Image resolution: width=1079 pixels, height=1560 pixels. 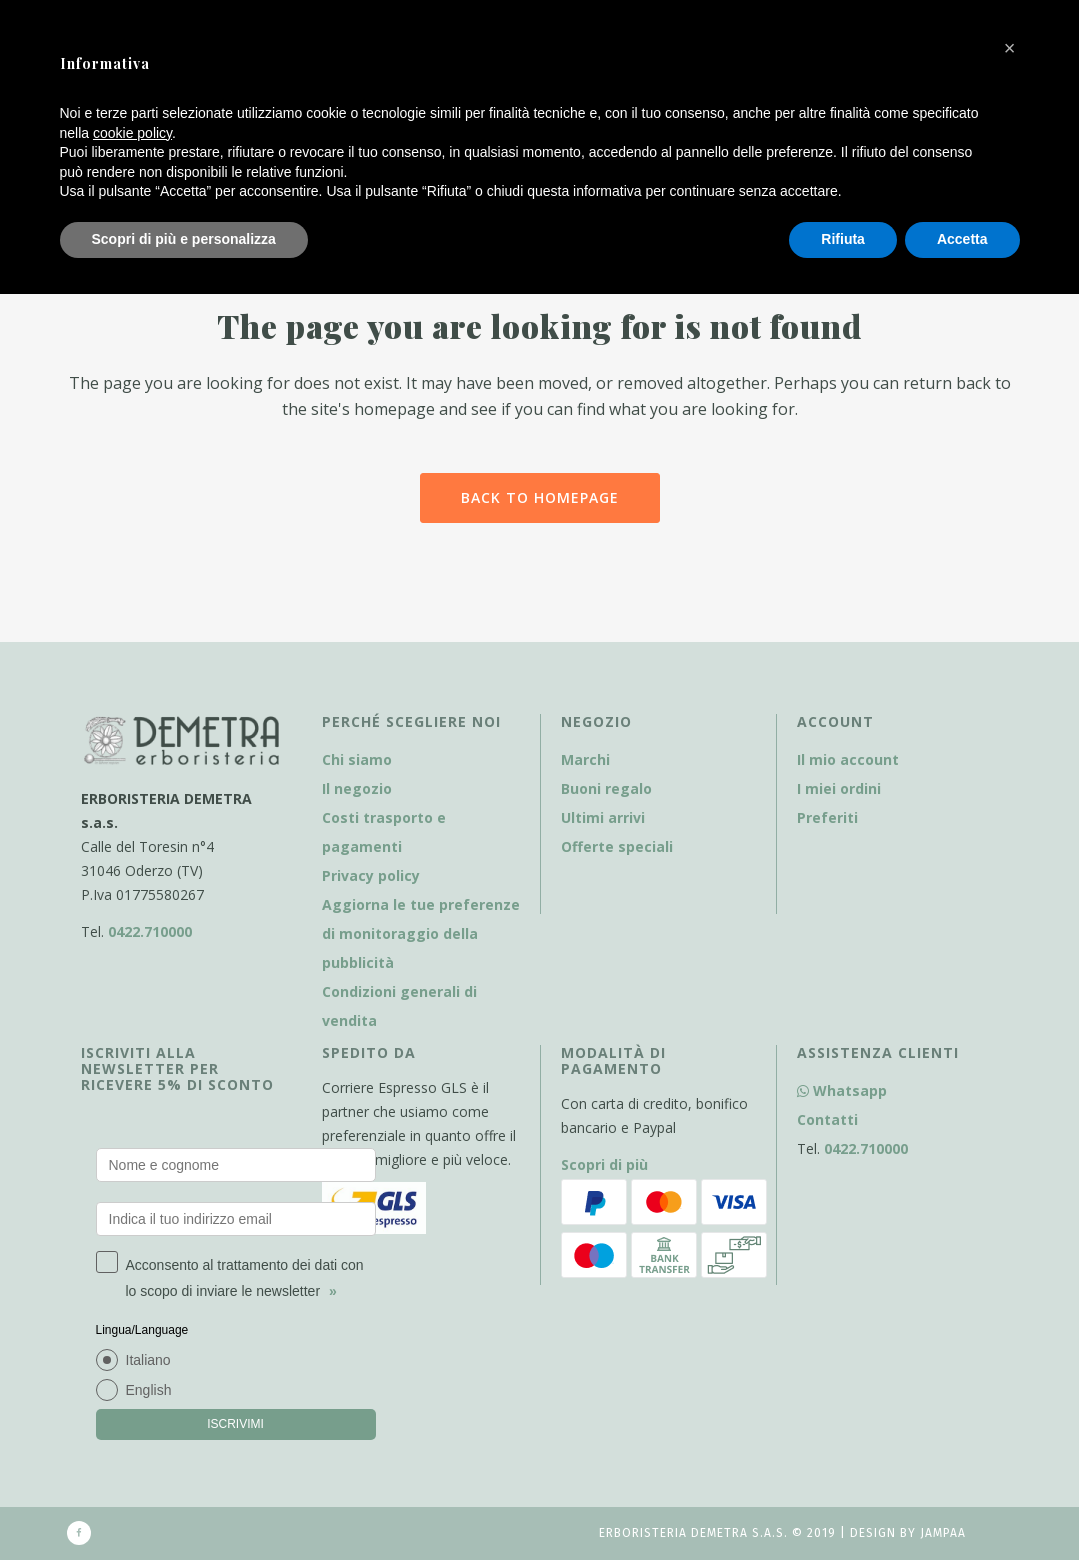 What do you see at coordinates (357, 788) in the screenshot?
I see `Il negozio` at bounding box center [357, 788].